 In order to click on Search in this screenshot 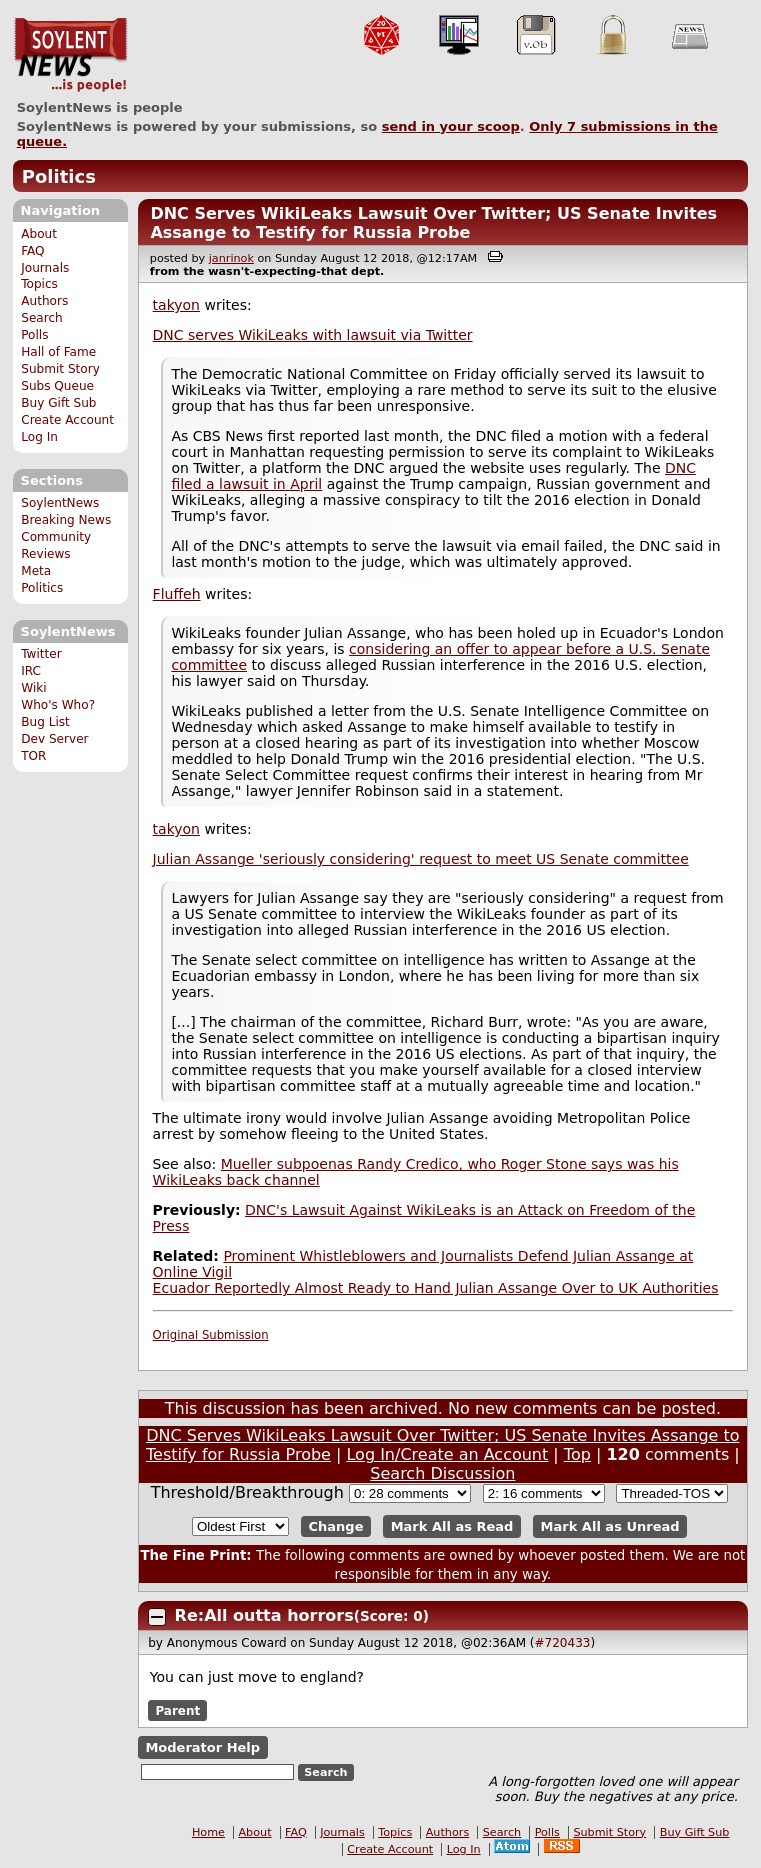, I will do `click(42, 318)`.